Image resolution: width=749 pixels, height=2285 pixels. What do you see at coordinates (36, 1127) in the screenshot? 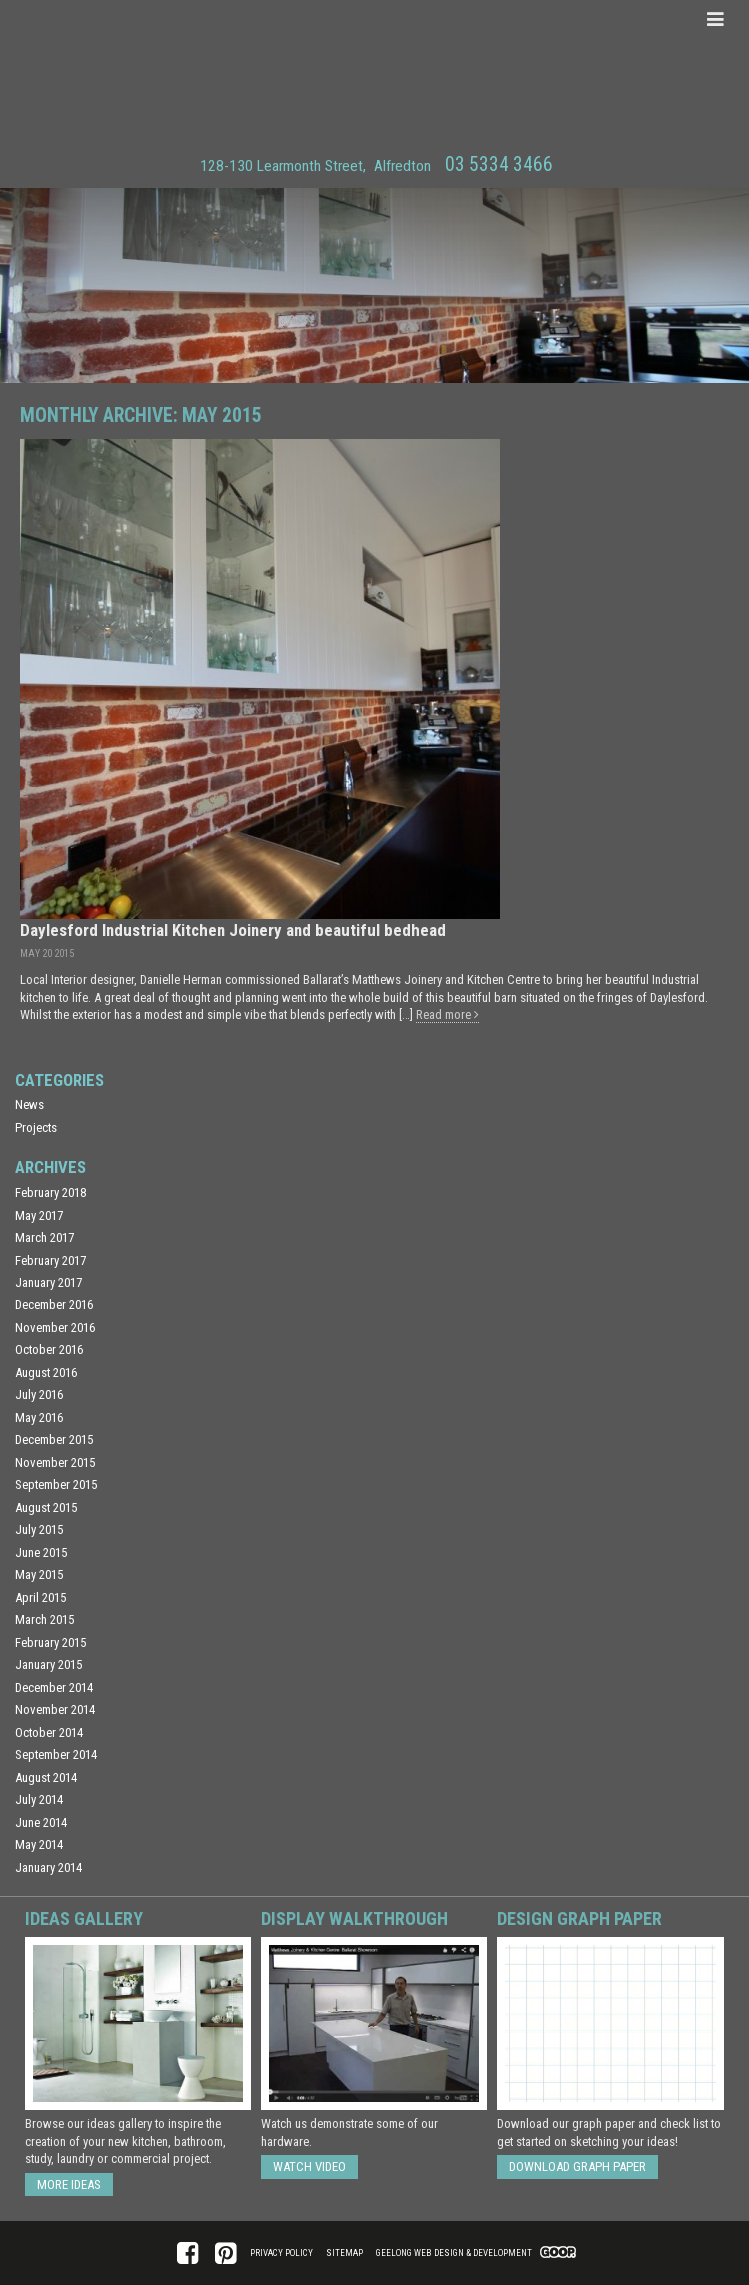
I see `Projects` at bounding box center [36, 1127].